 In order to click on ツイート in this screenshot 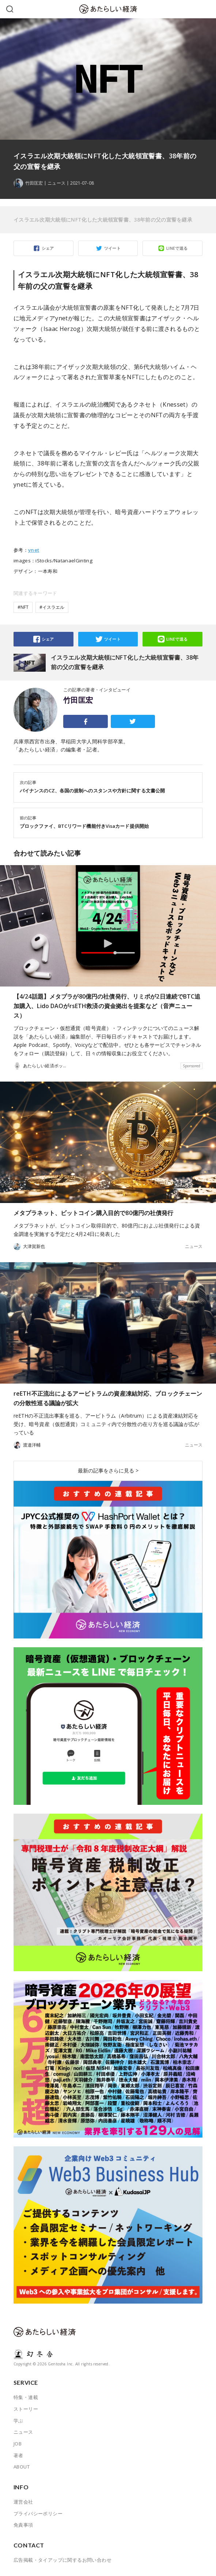, I will do `click(112, 248)`.